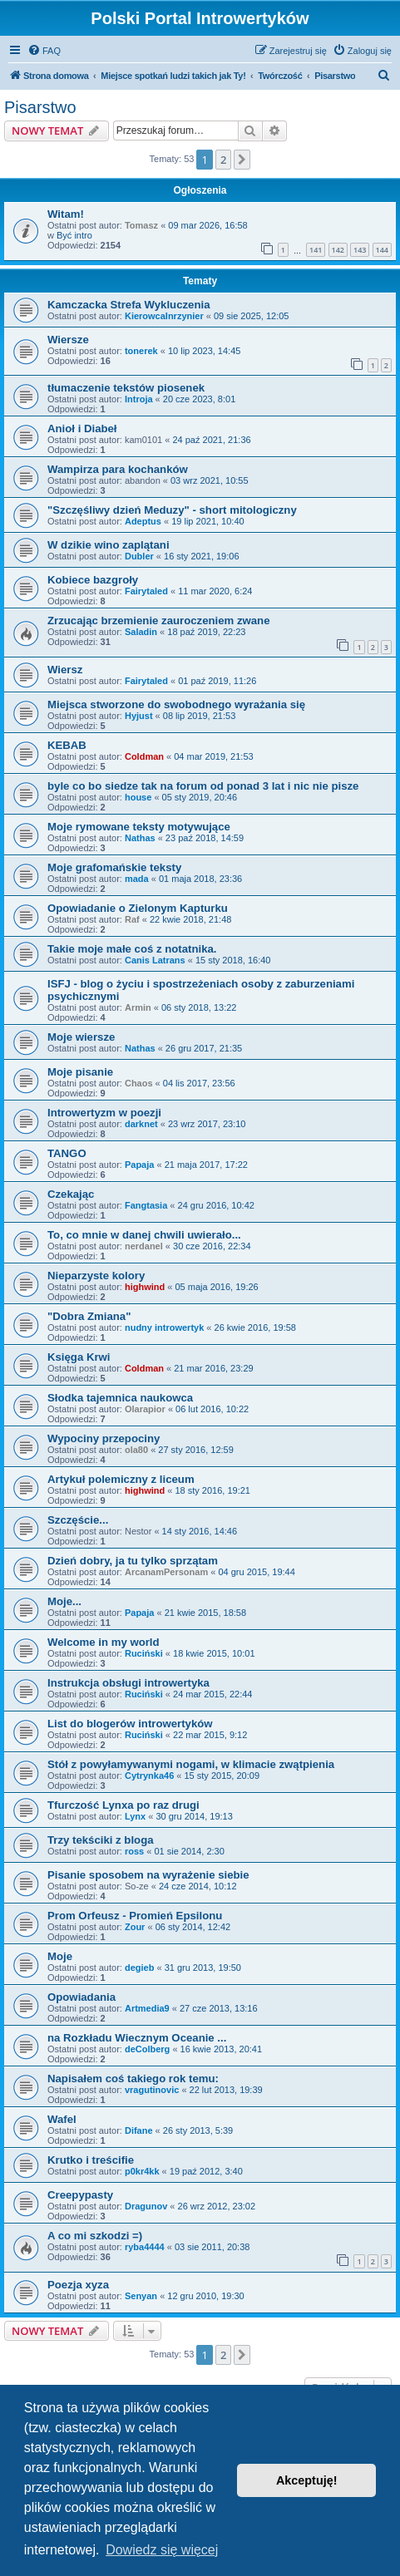  Describe the element at coordinates (141, 225) in the screenshot. I see `Tomasz` at that location.